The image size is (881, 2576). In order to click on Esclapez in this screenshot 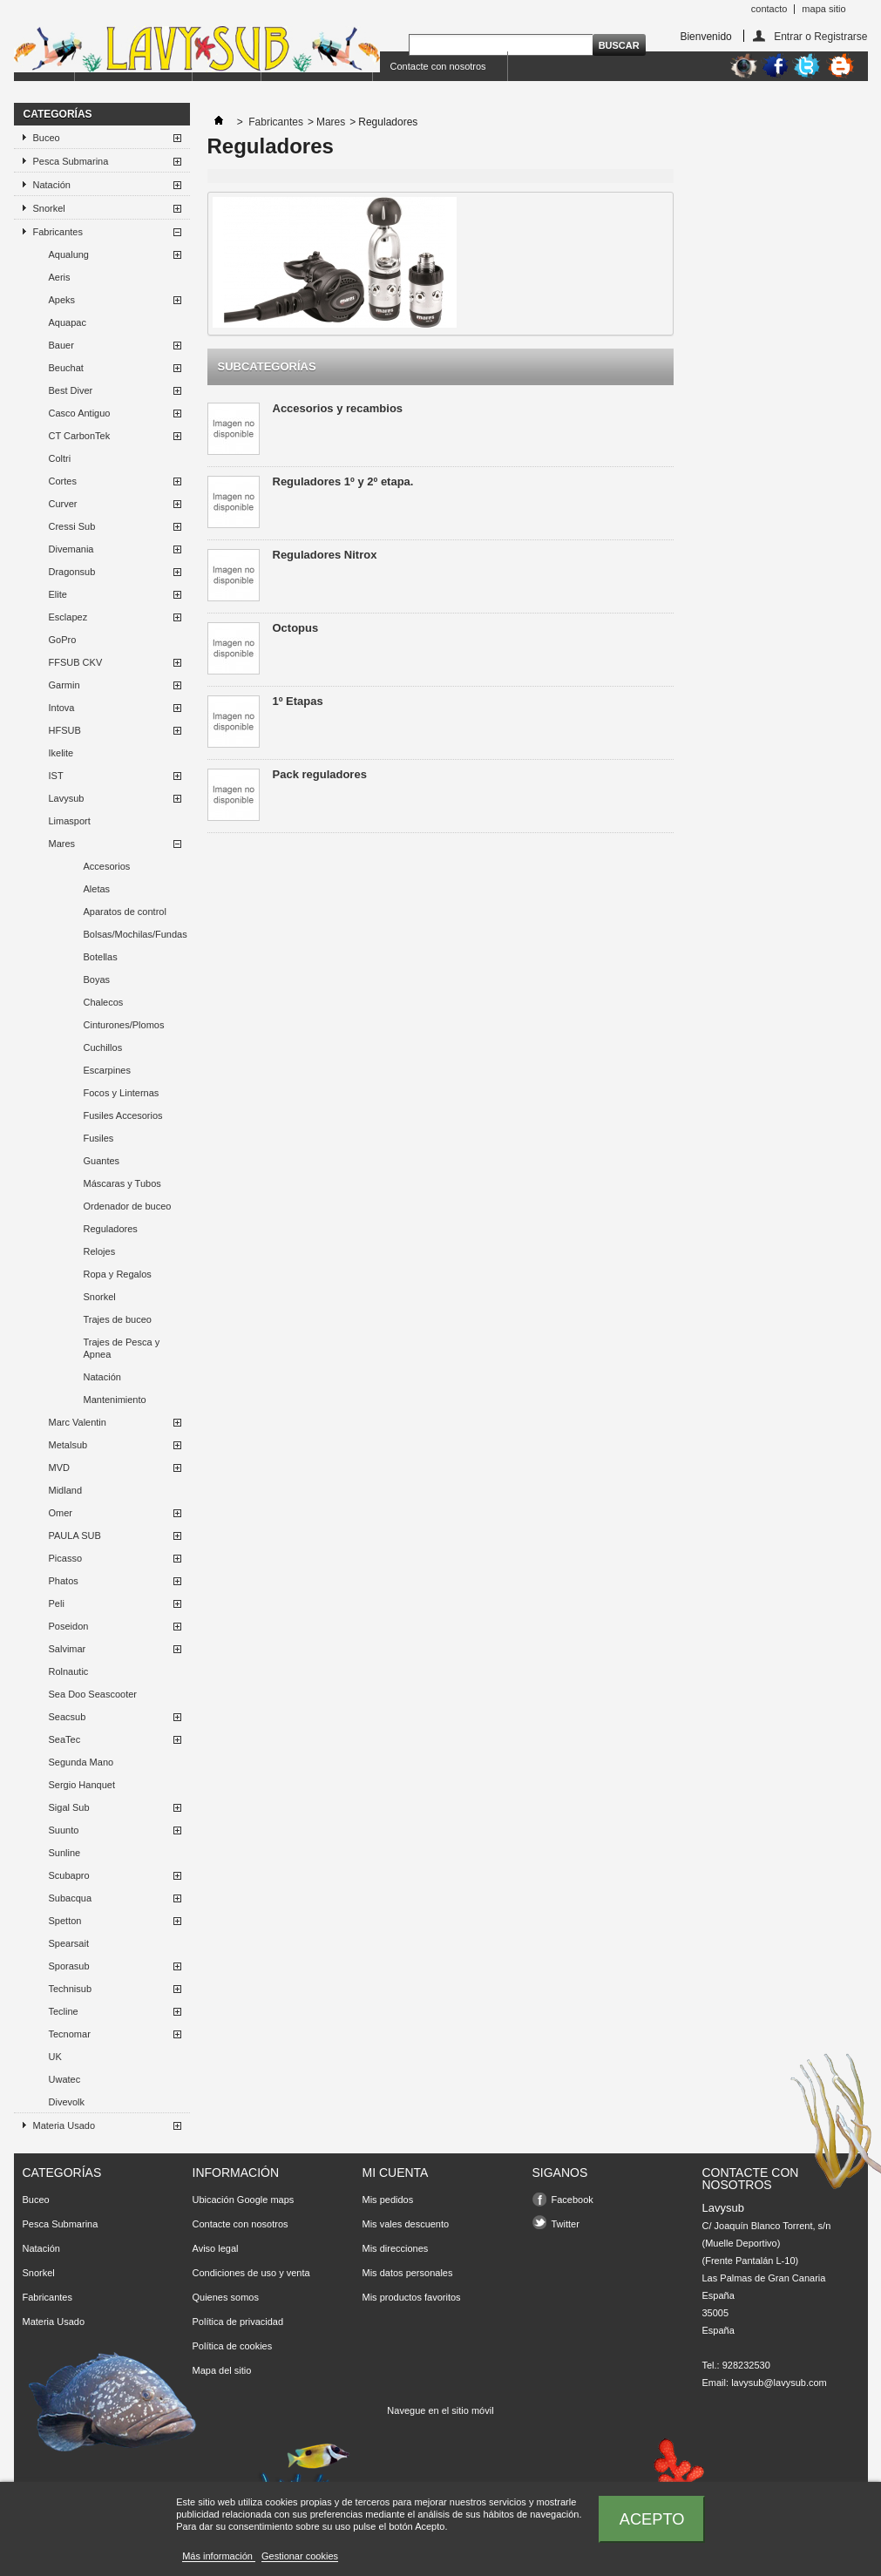, I will do `click(68, 617)`.